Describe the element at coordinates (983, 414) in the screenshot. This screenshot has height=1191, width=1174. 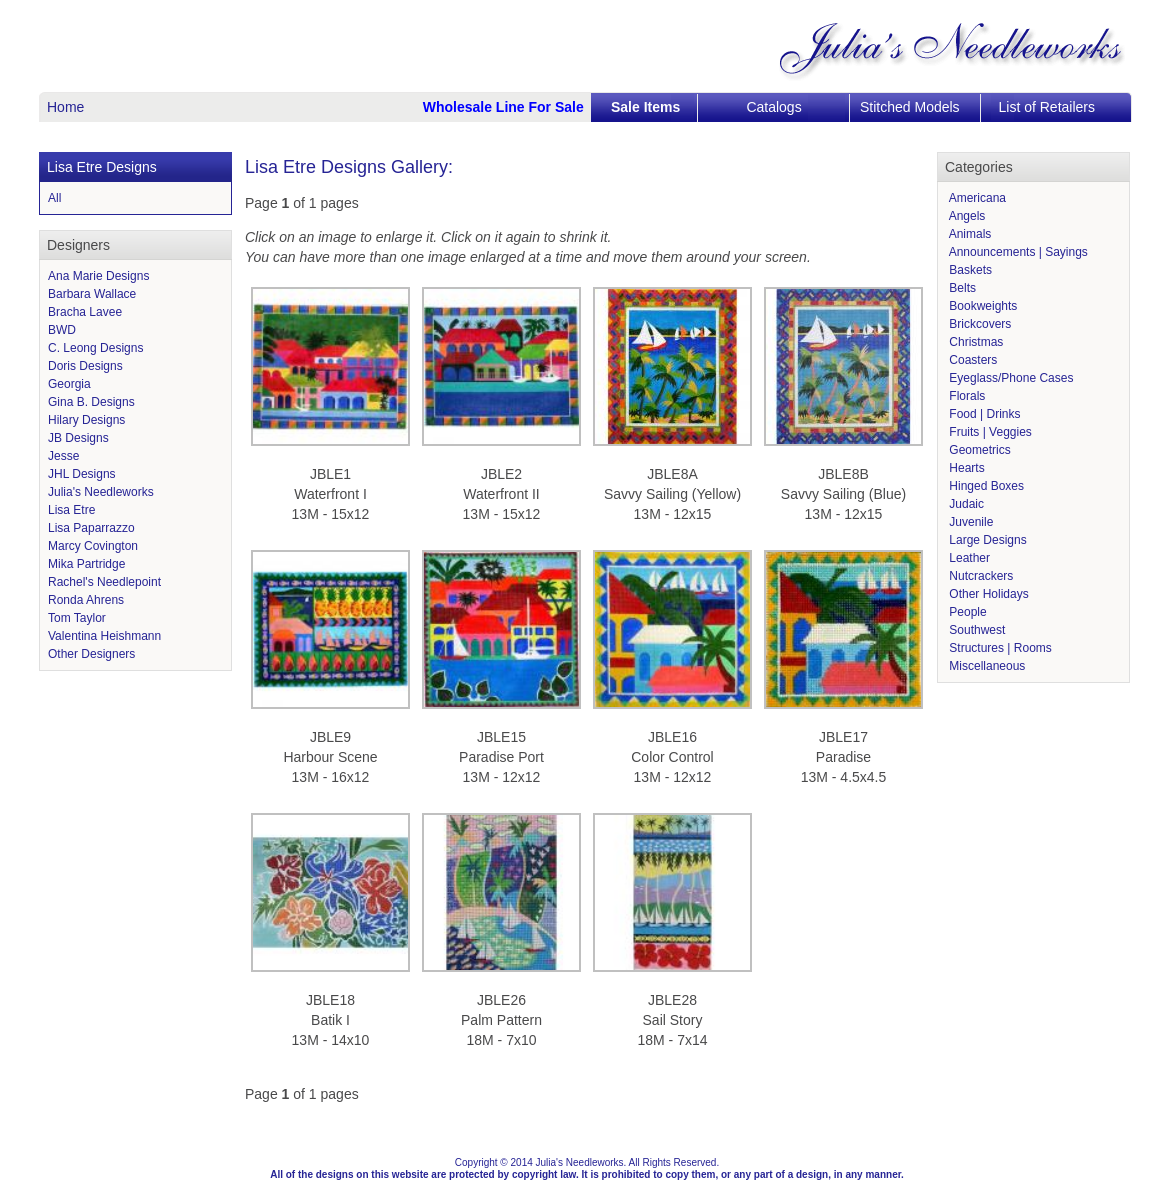
I see `Food | Drinks` at that location.